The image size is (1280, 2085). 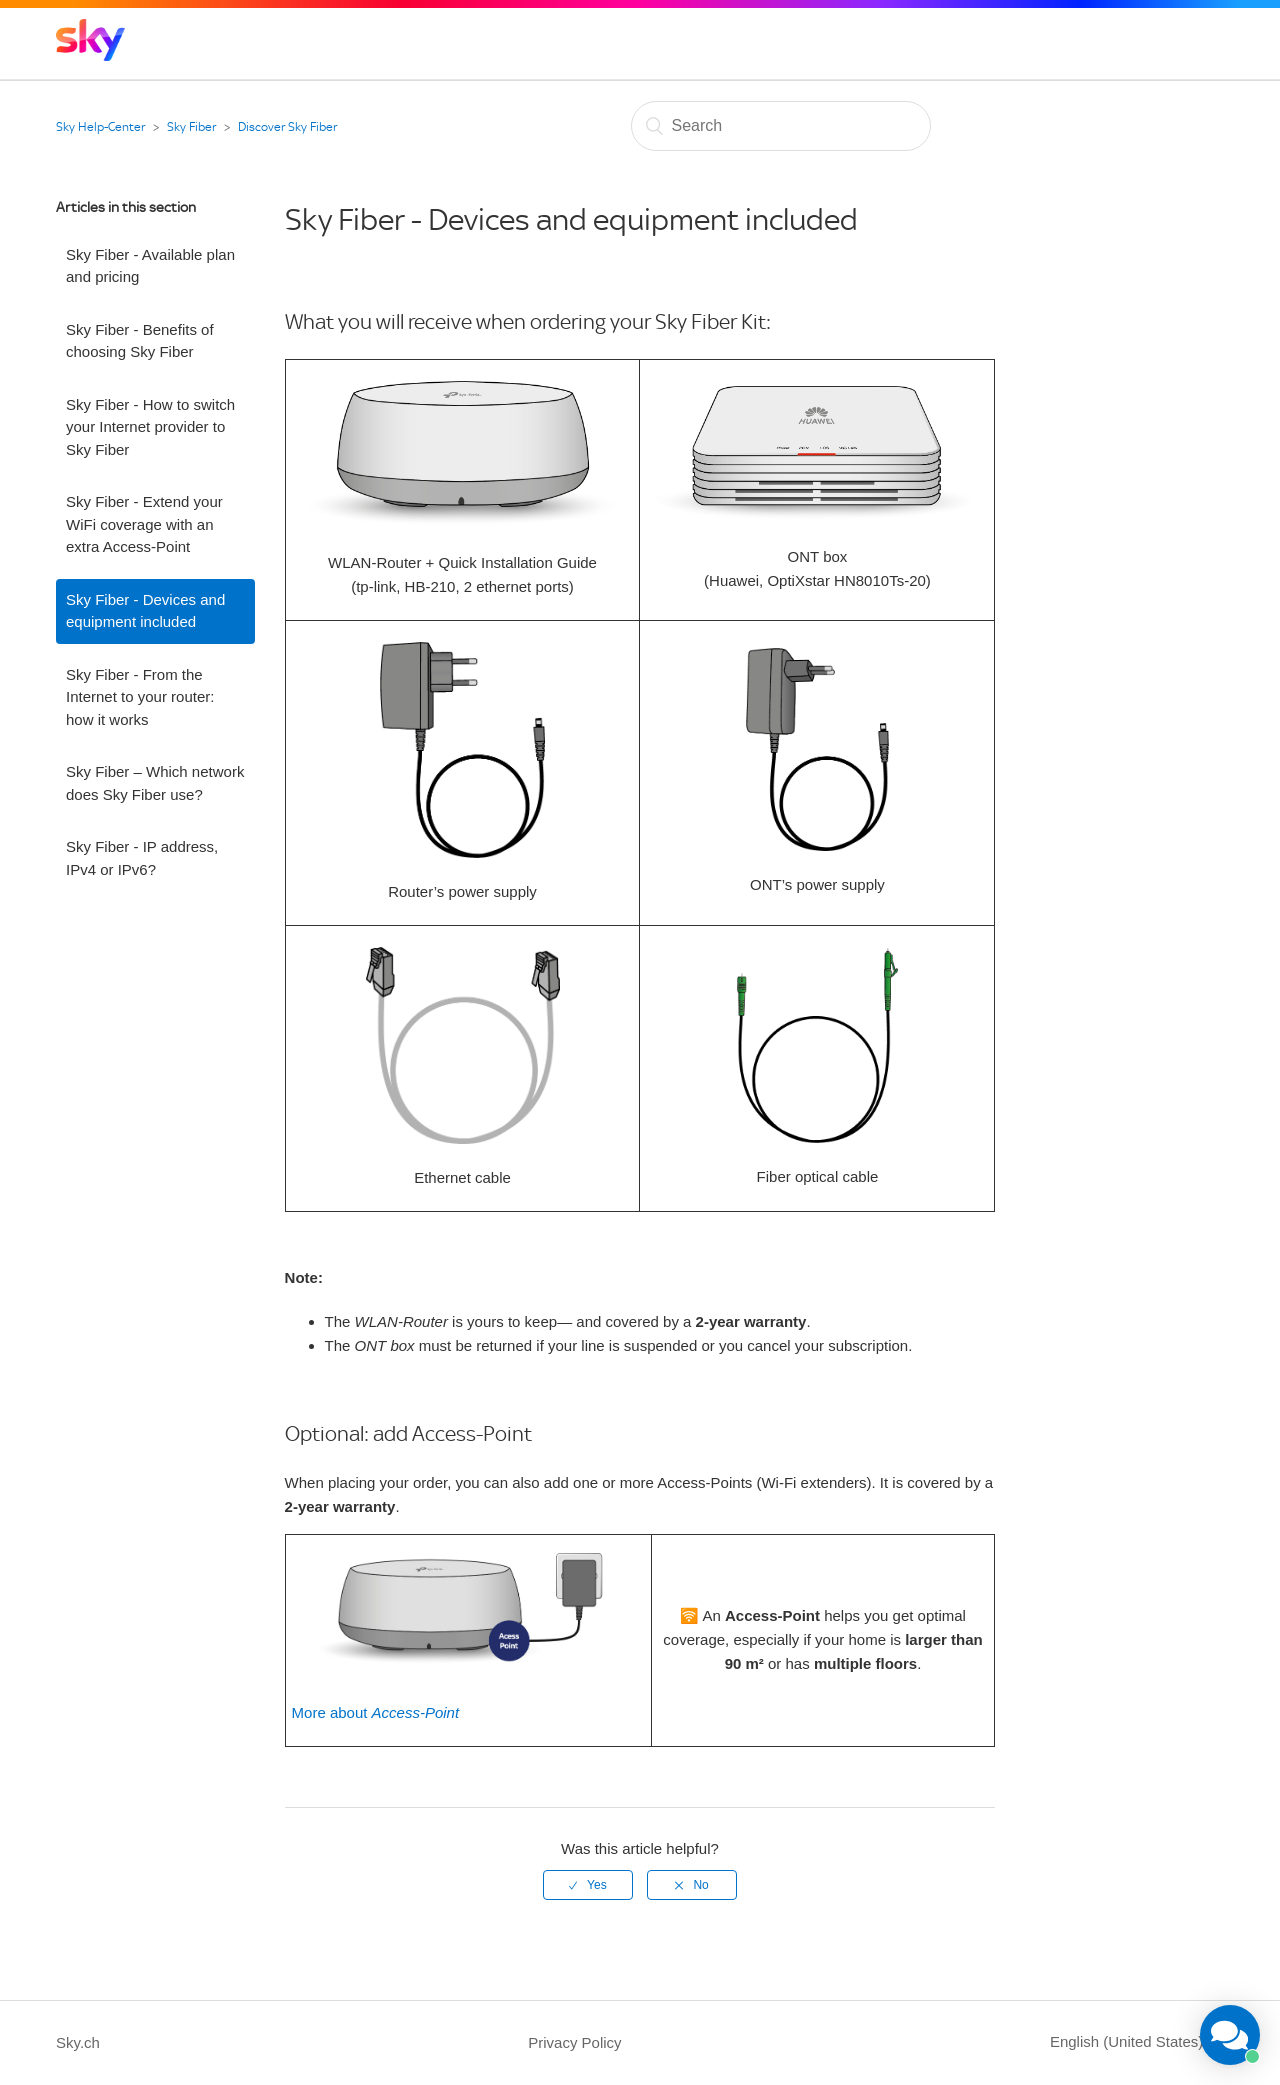 I want to click on Sky Fiber - Benefits of choosing Sky Fiber, so click(x=140, y=341).